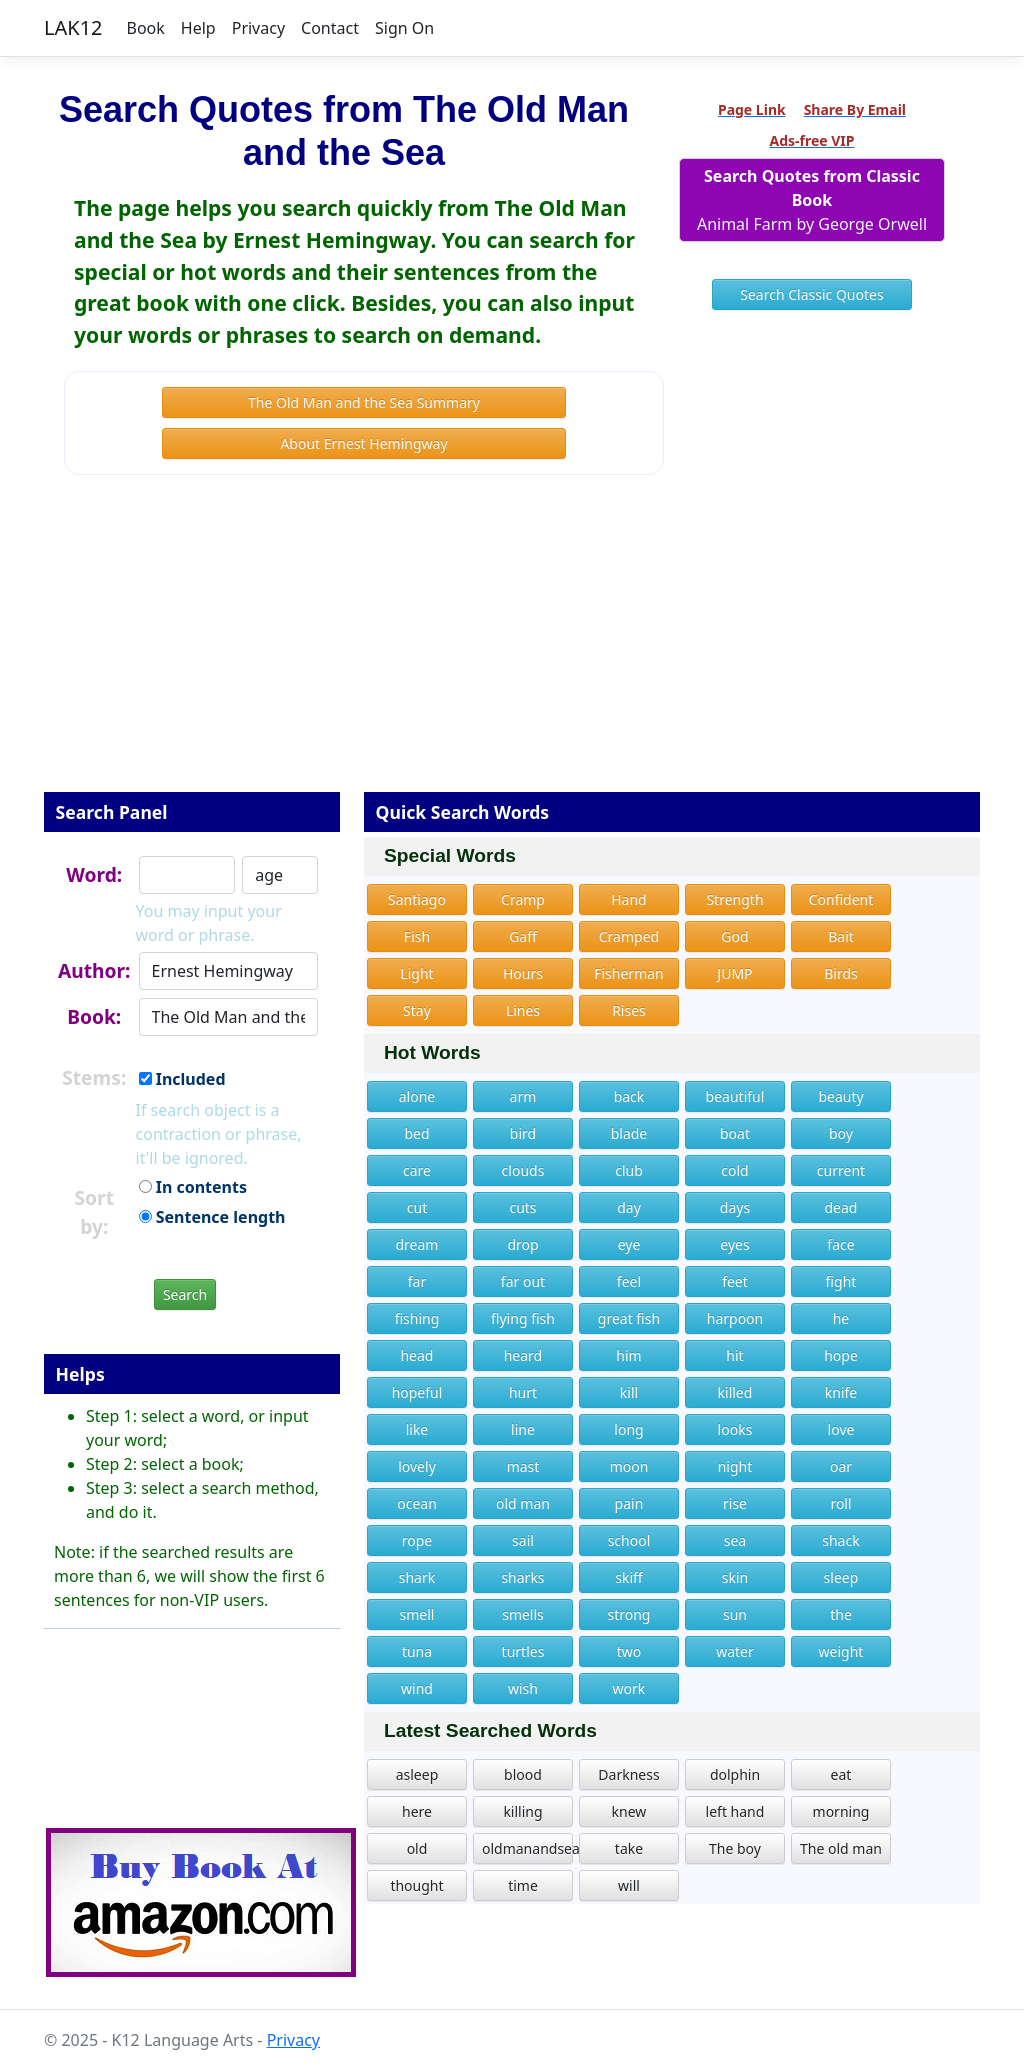 The height and width of the screenshot is (2070, 1024). What do you see at coordinates (734, 899) in the screenshot?
I see `Strength` at bounding box center [734, 899].